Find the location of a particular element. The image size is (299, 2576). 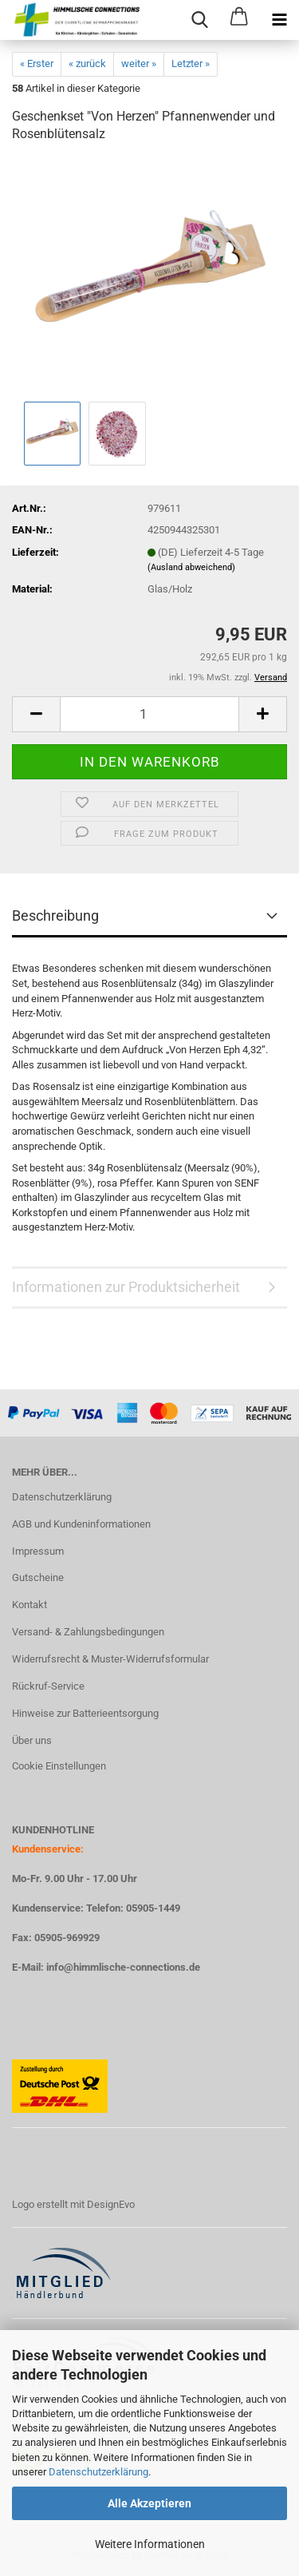

info@himmlische-connections.de is located at coordinates (123, 1967).